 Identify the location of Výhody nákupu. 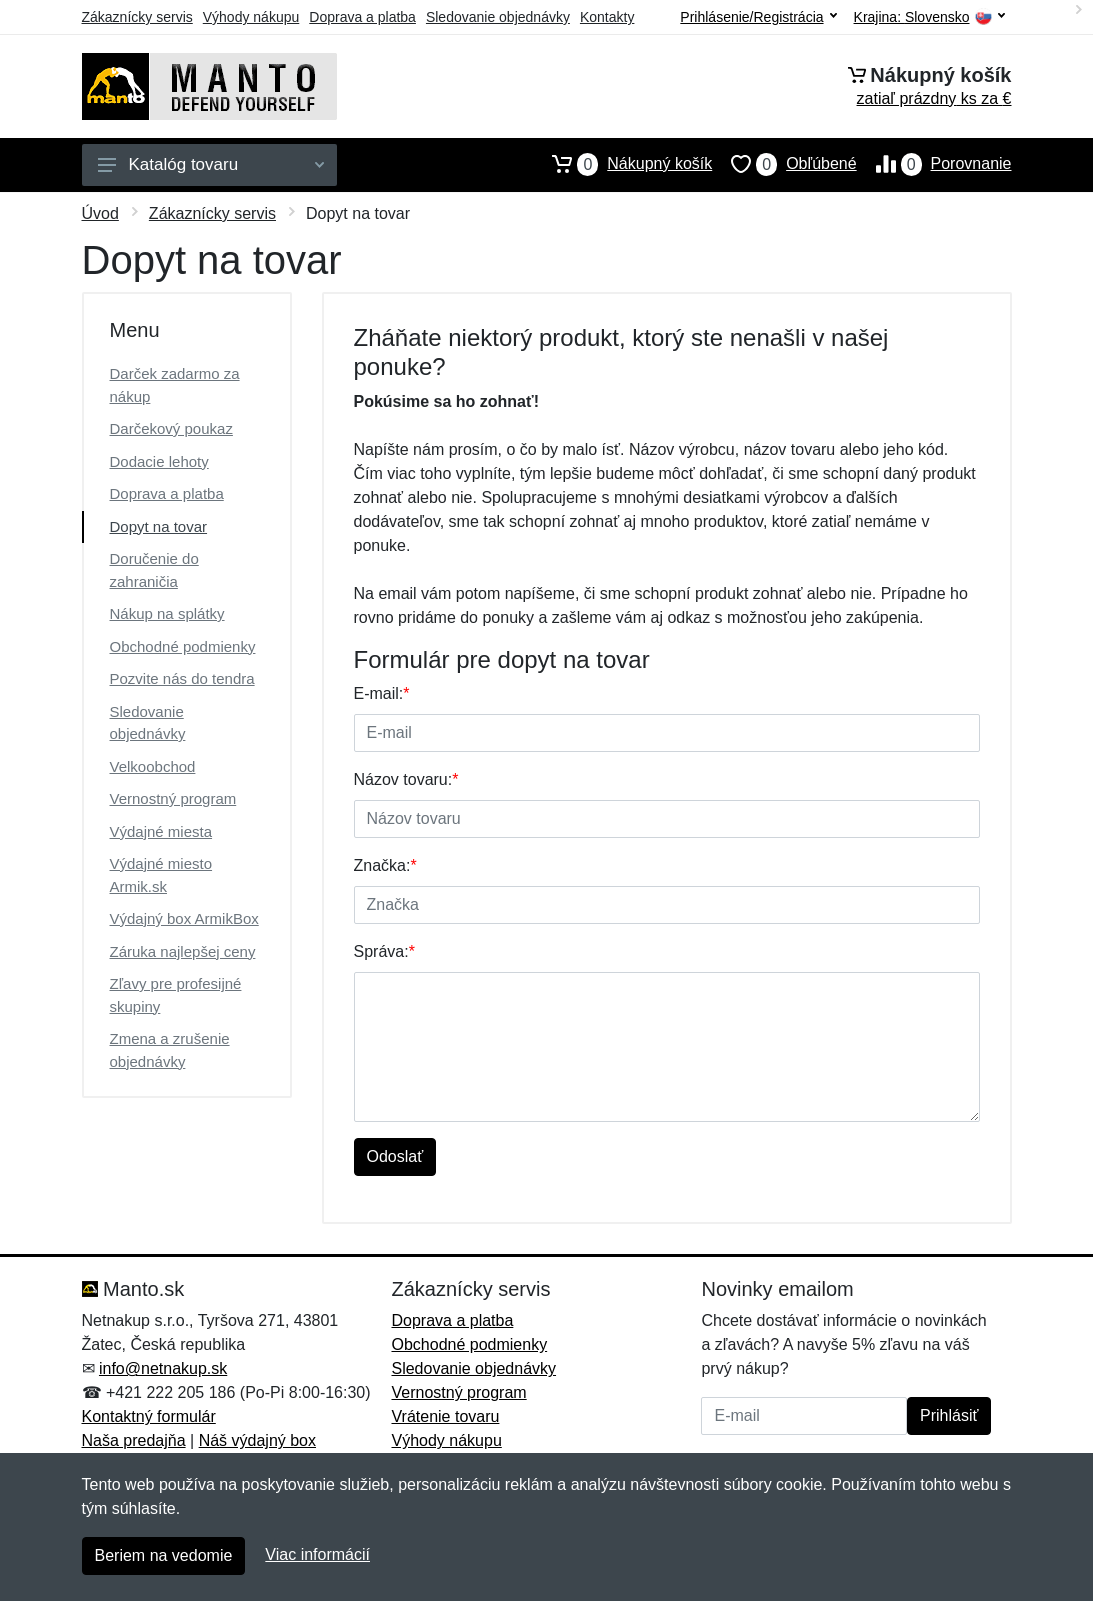
(251, 17).